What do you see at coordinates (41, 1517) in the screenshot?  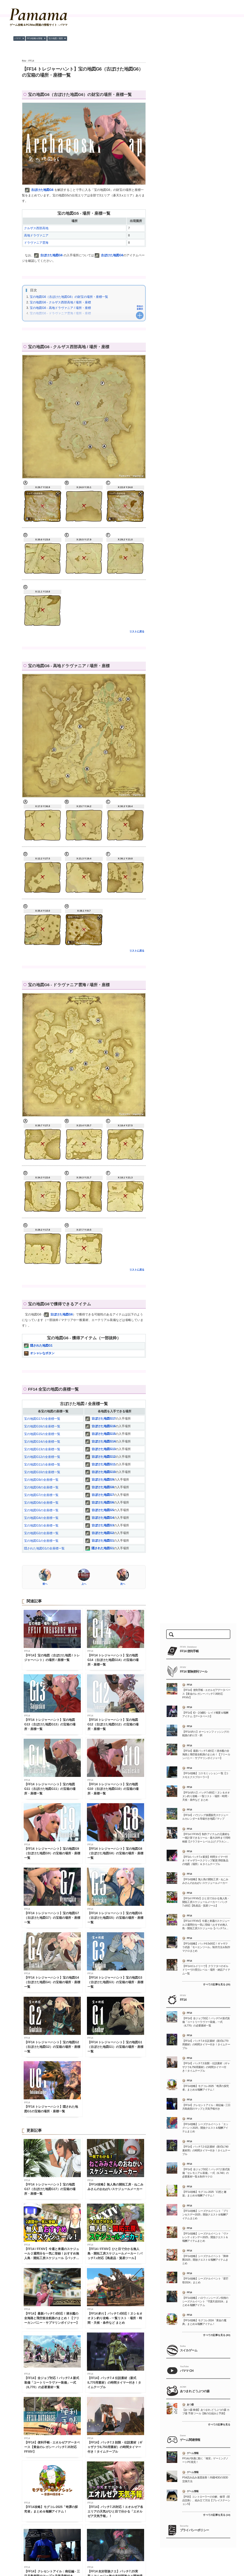 I see `宝の地図G4の全座標一覧` at bounding box center [41, 1517].